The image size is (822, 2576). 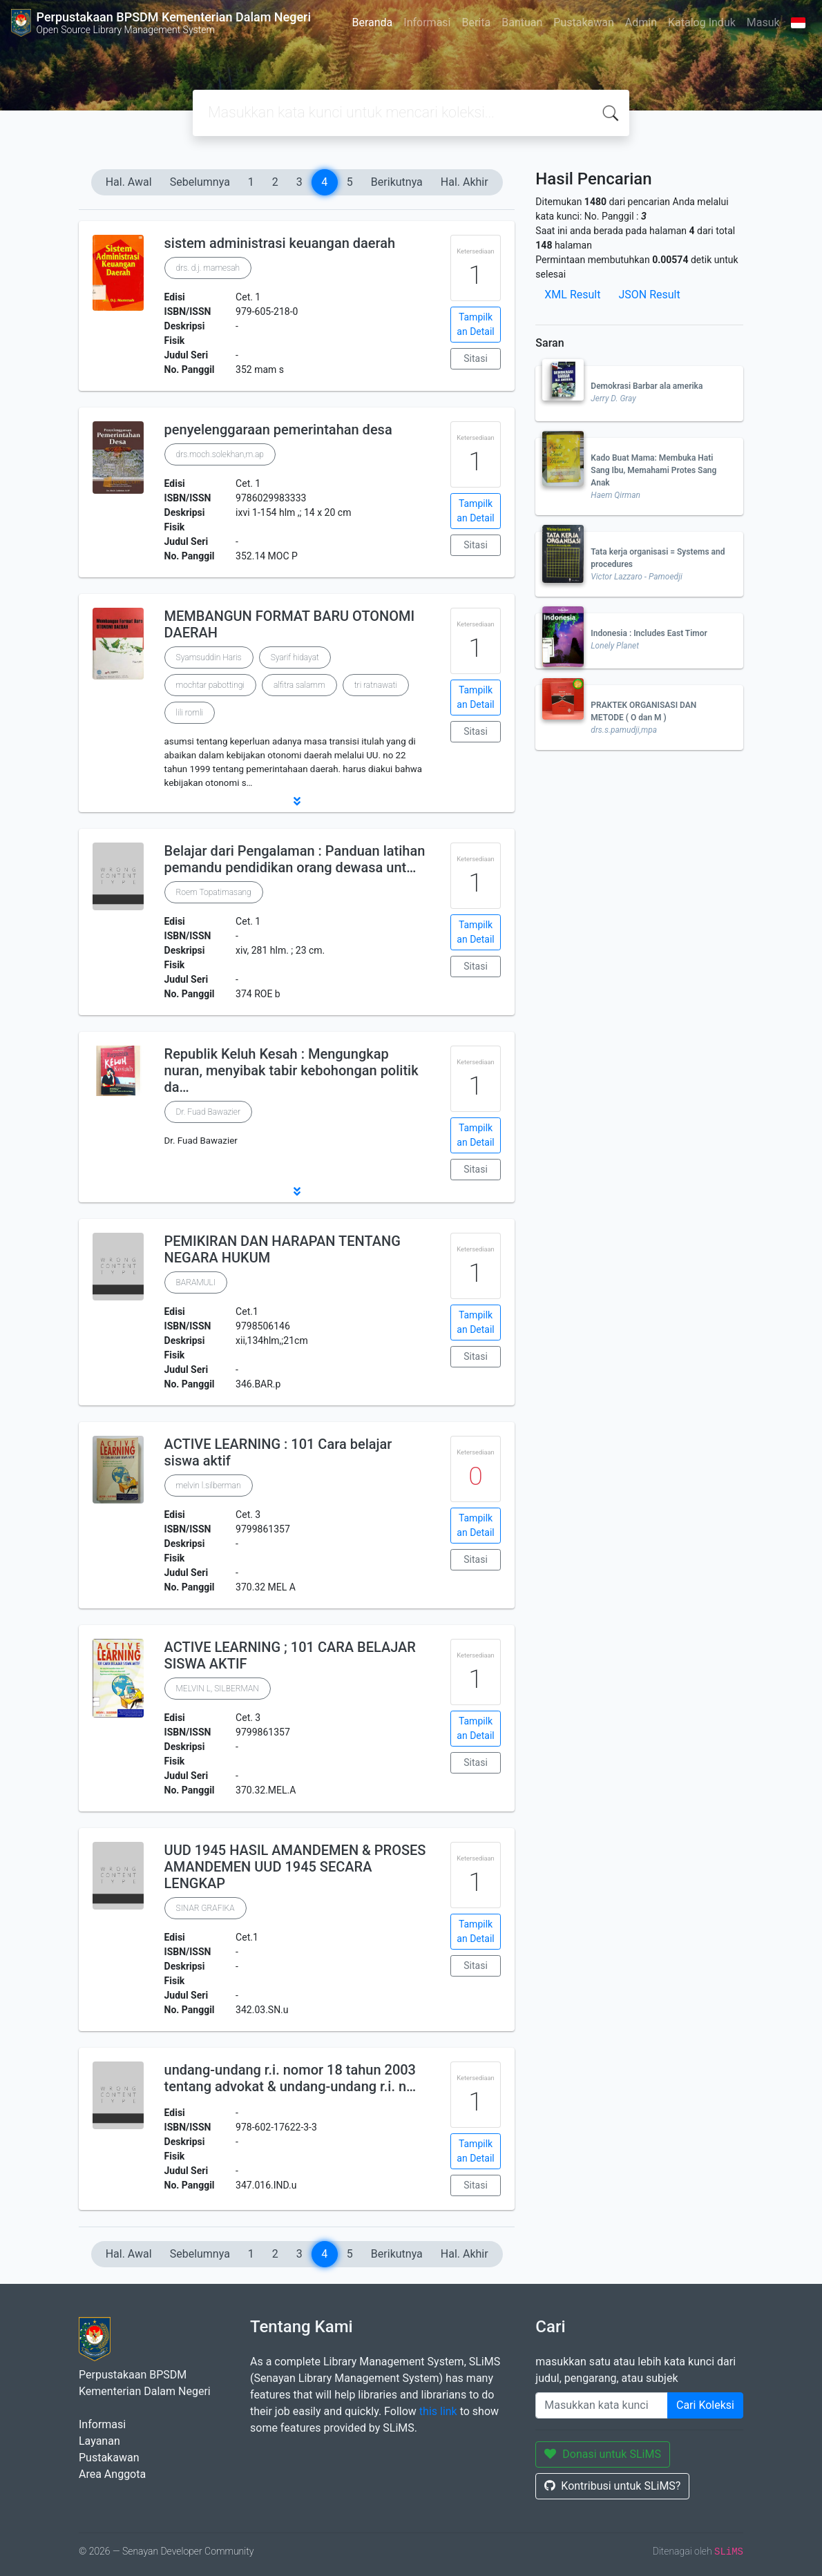 What do you see at coordinates (208, 1112) in the screenshot?
I see `Dr. Fuad Bawazier` at bounding box center [208, 1112].